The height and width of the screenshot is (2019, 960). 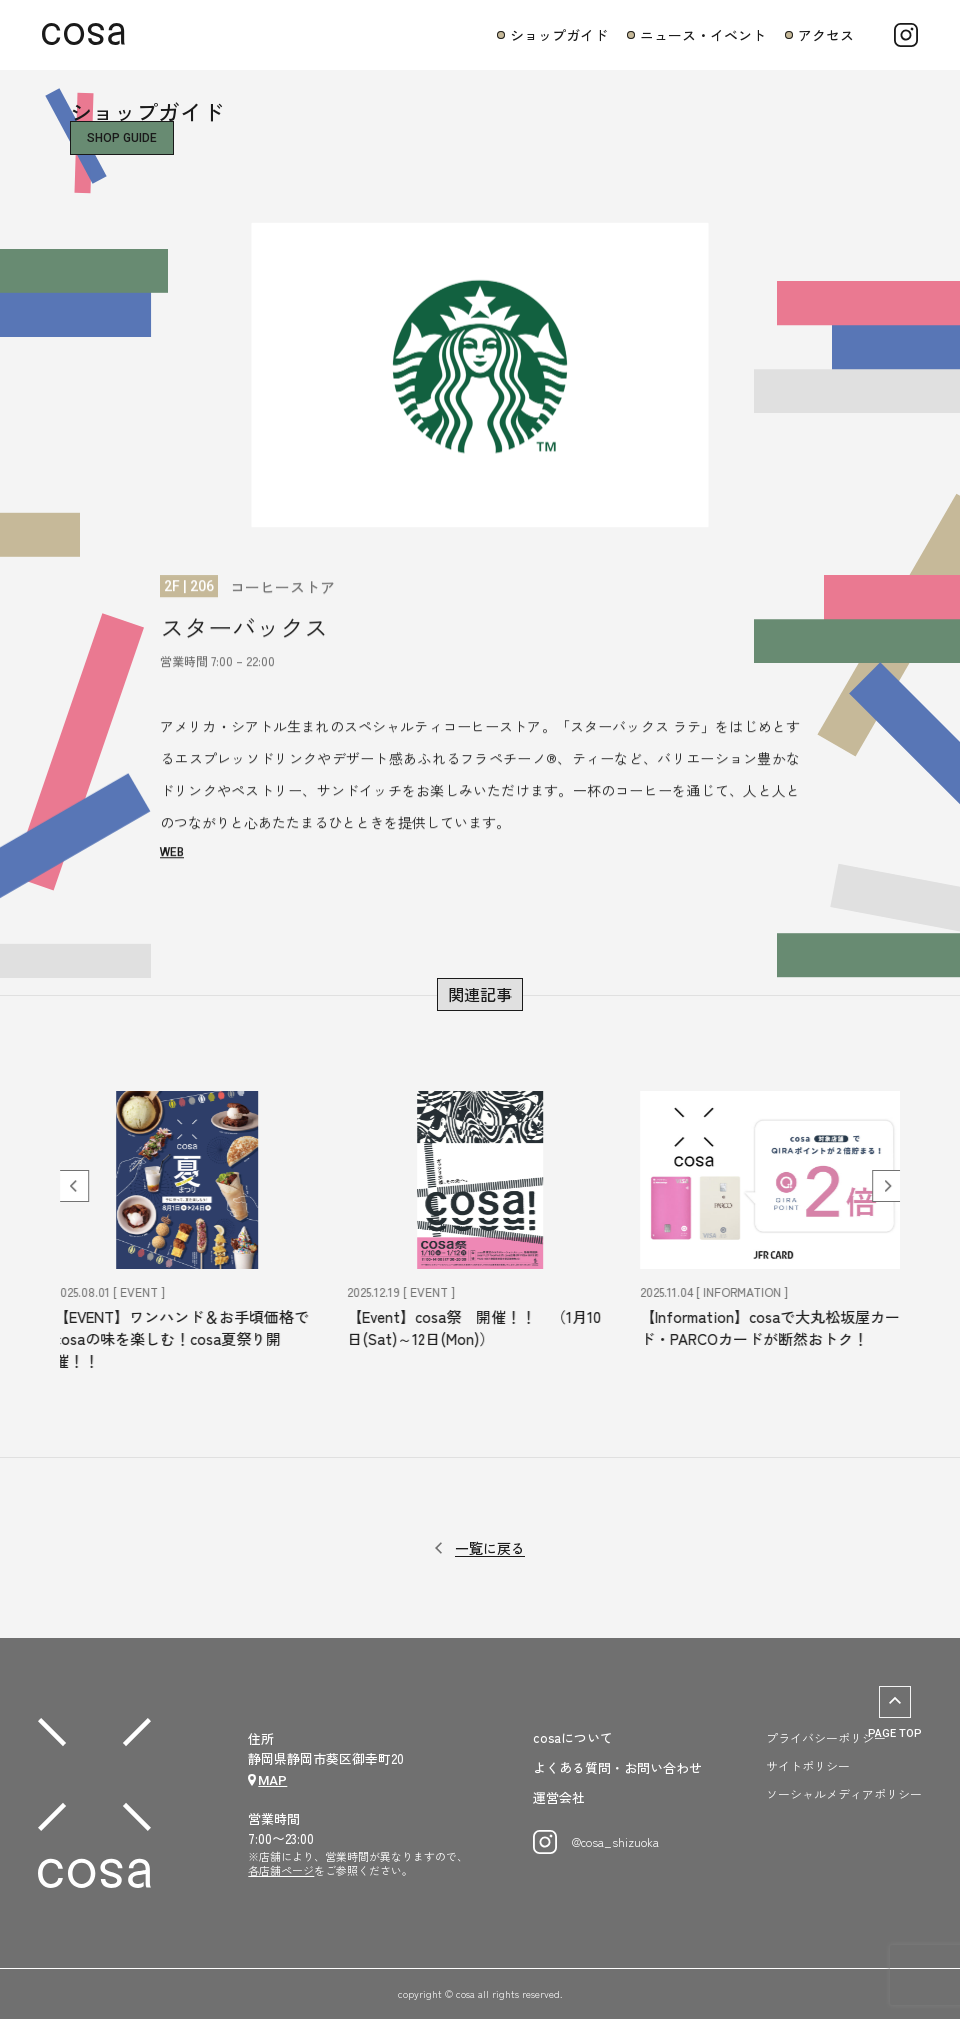 I want to click on 運営会社, so click(x=559, y=1798).